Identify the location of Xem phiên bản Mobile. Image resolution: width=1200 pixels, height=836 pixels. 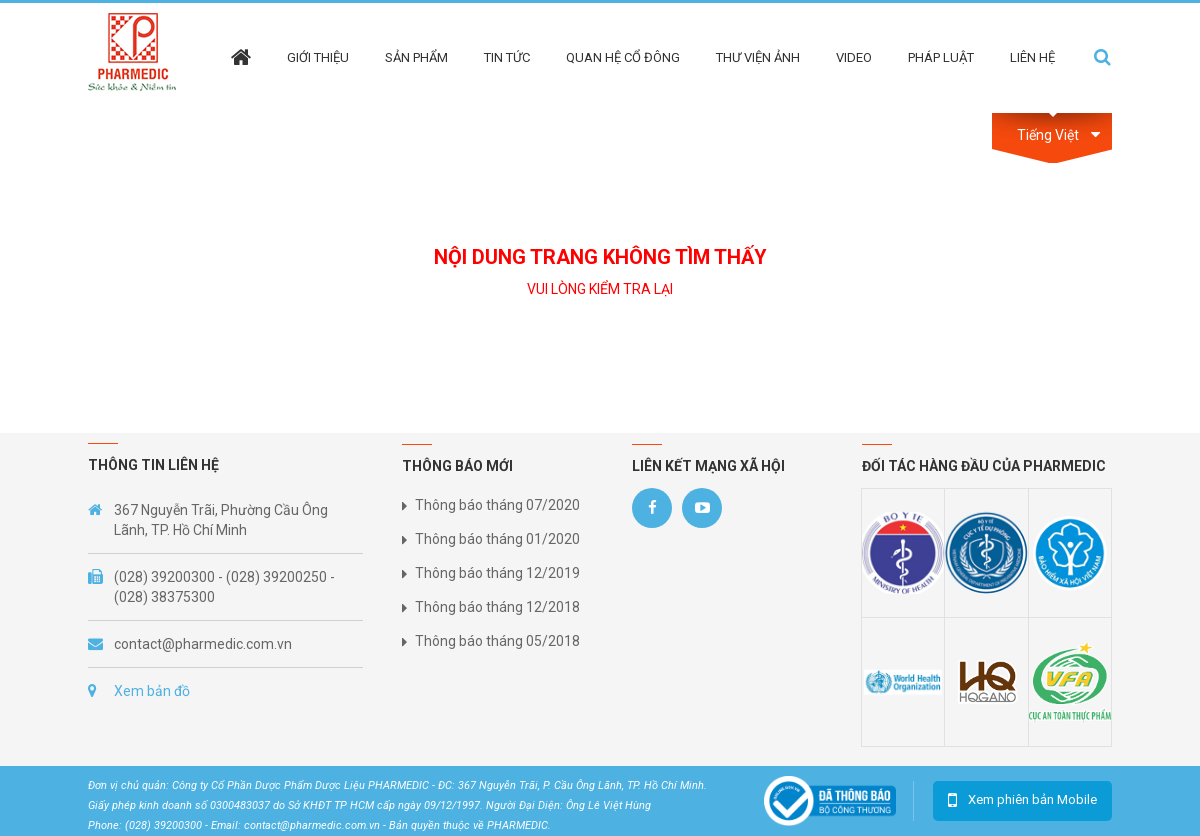
(1032, 799).